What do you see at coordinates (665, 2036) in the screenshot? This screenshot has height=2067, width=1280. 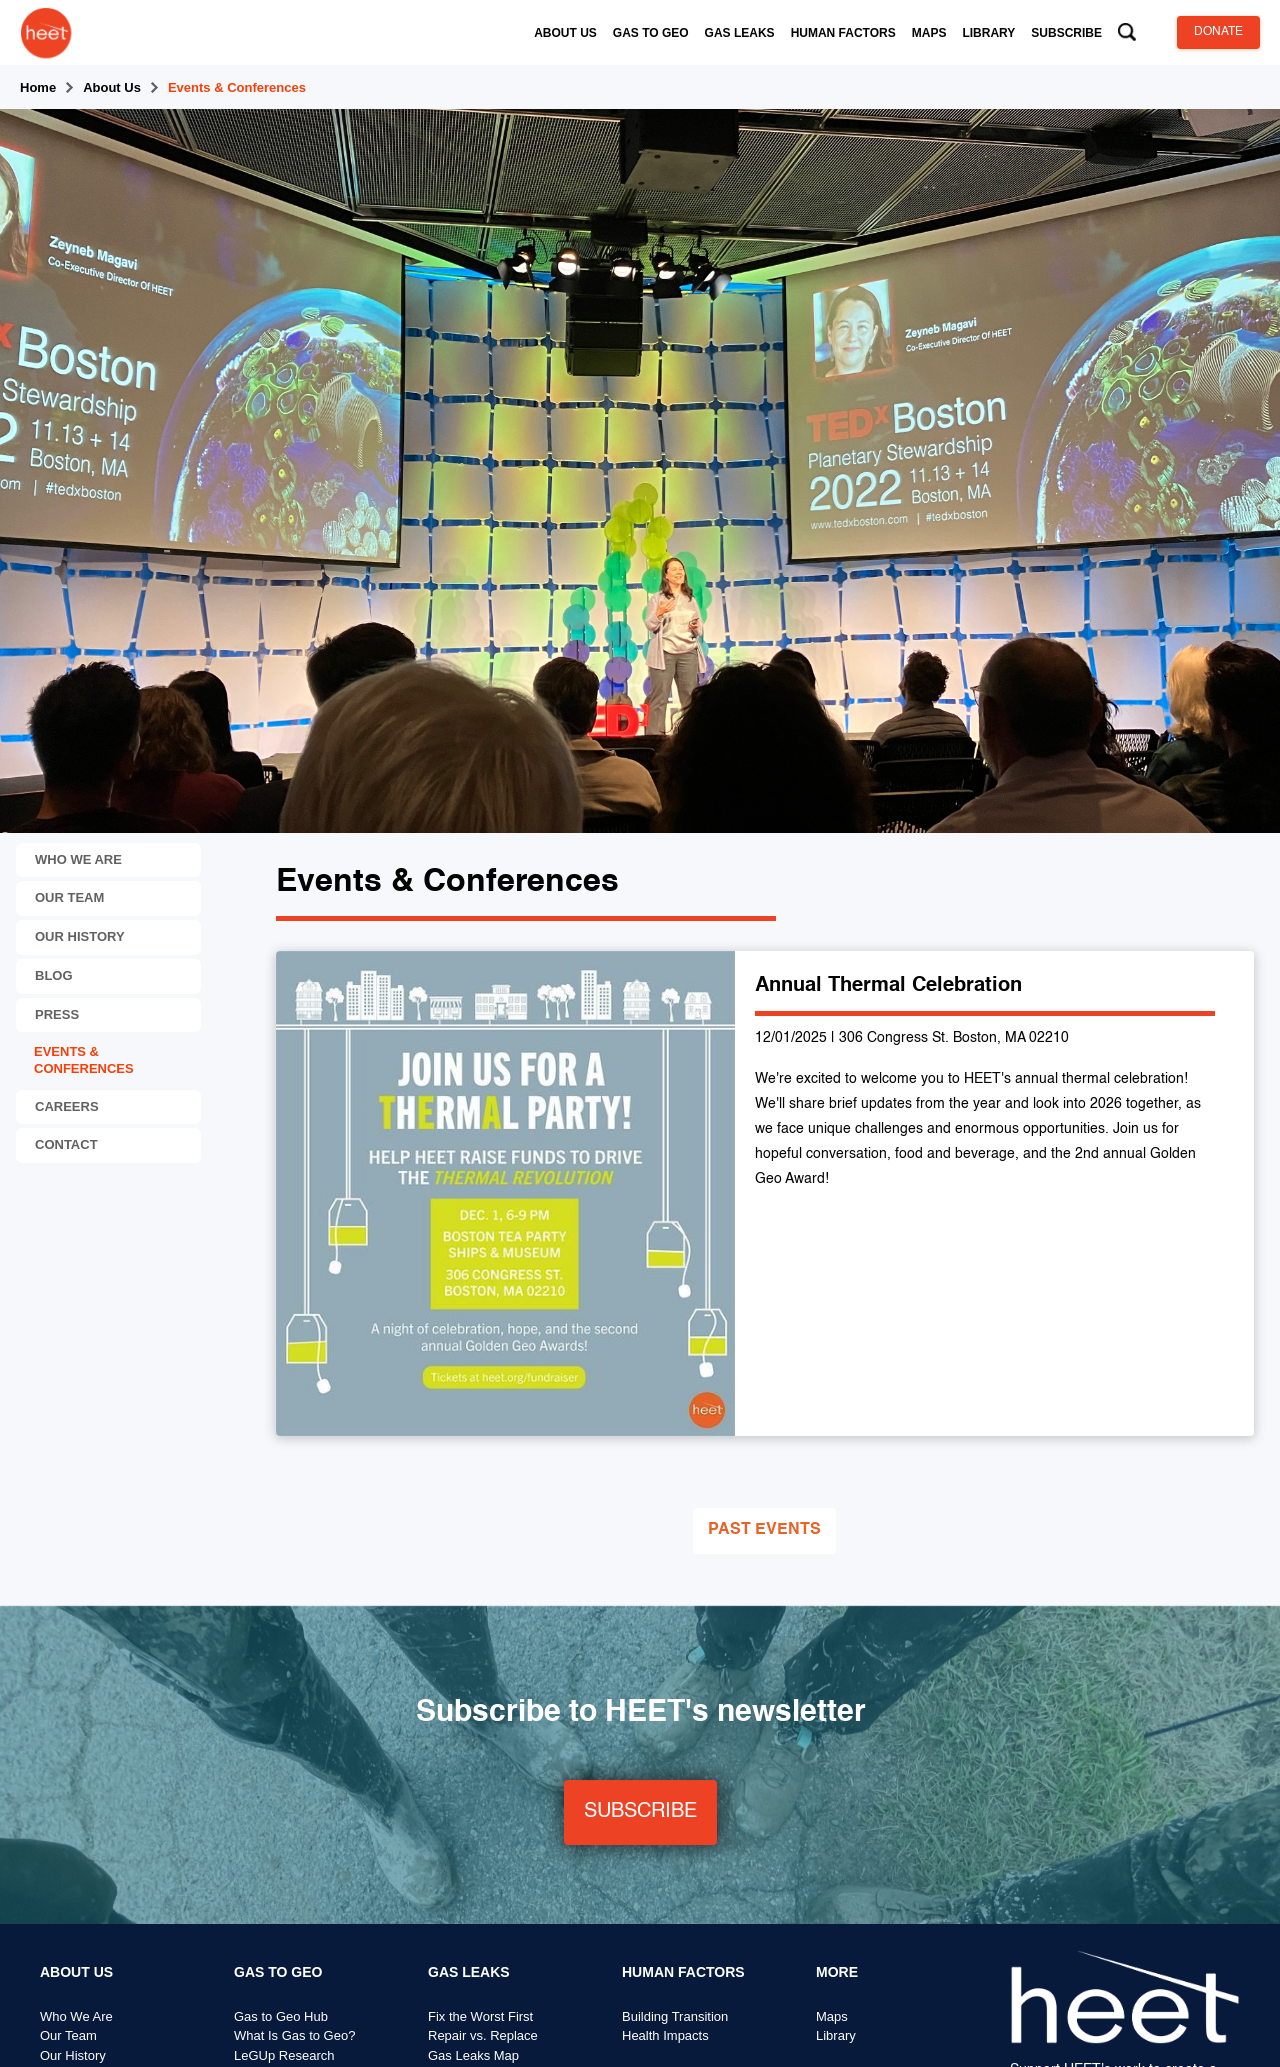 I see `Health Impacts` at bounding box center [665, 2036].